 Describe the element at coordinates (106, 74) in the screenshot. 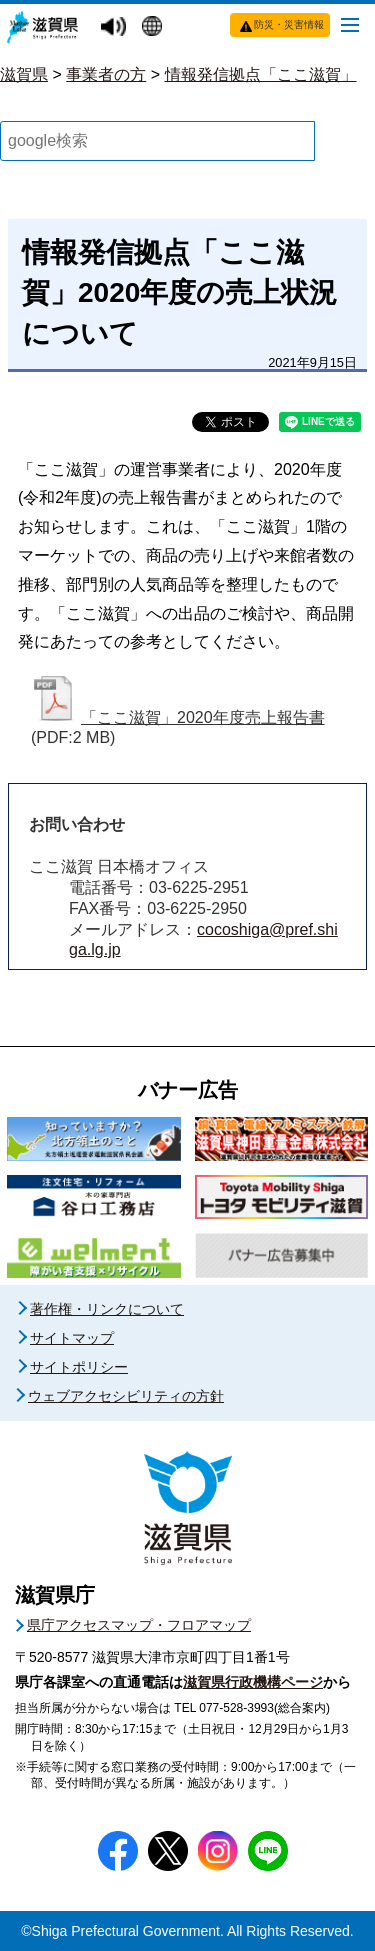

I see `事業者の方` at that location.